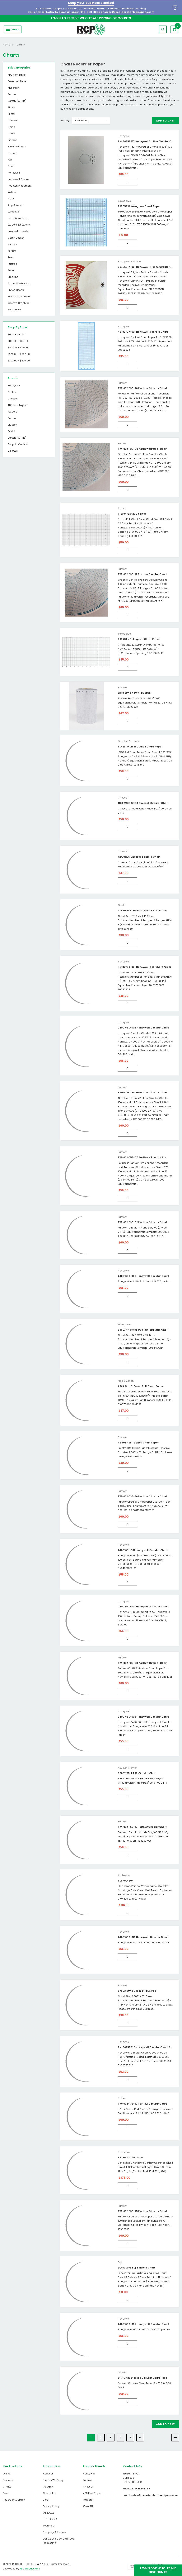 The width and height of the screenshot is (182, 2576). I want to click on About Us, so click(48, 2473).